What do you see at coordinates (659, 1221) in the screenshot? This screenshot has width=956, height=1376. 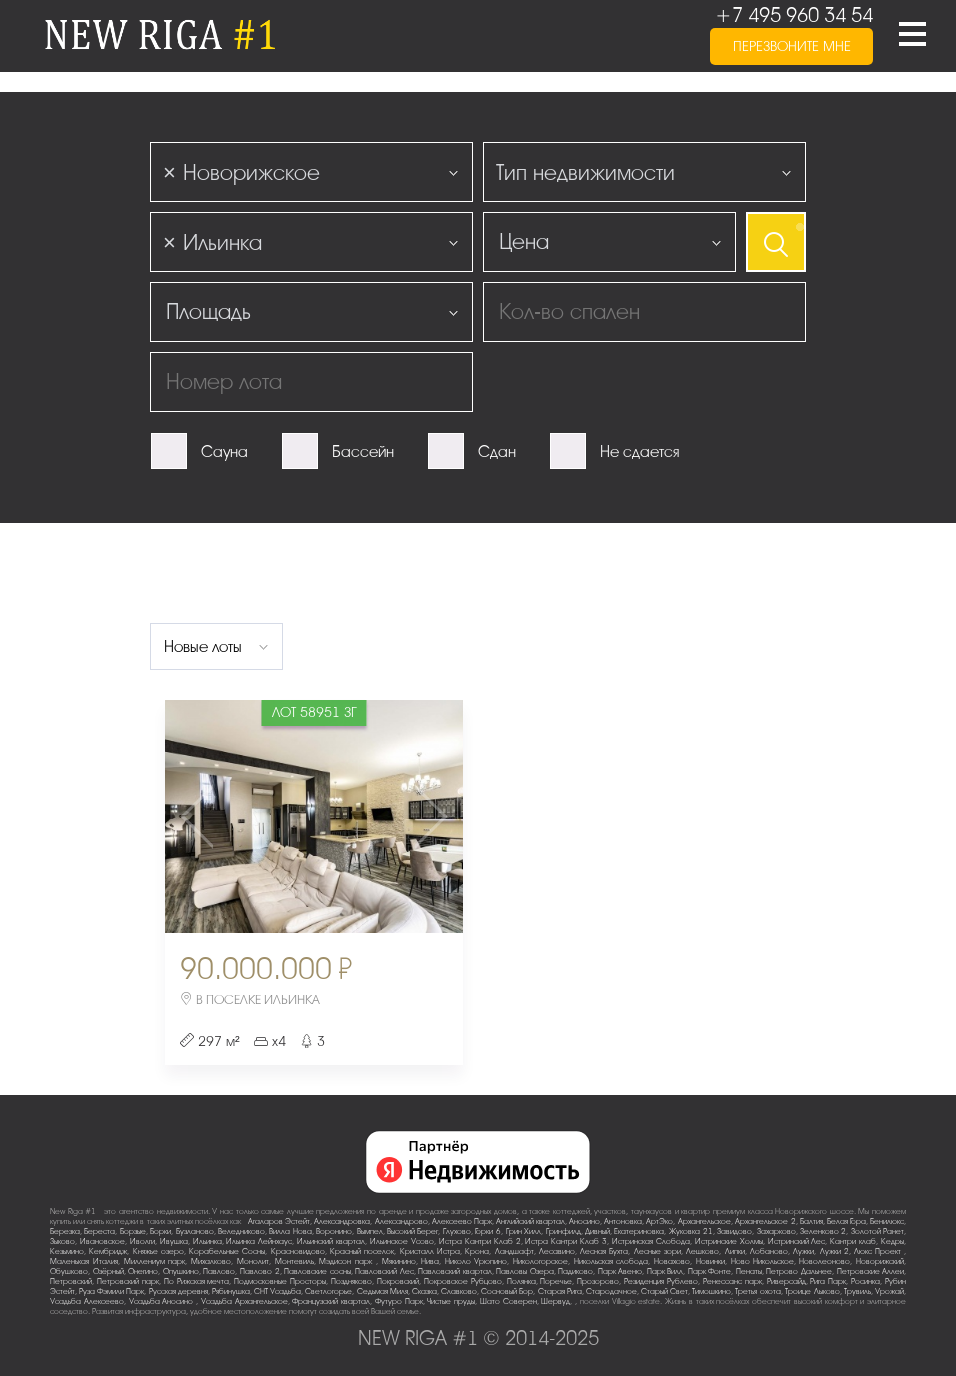 I see `АртЭко` at bounding box center [659, 1221].